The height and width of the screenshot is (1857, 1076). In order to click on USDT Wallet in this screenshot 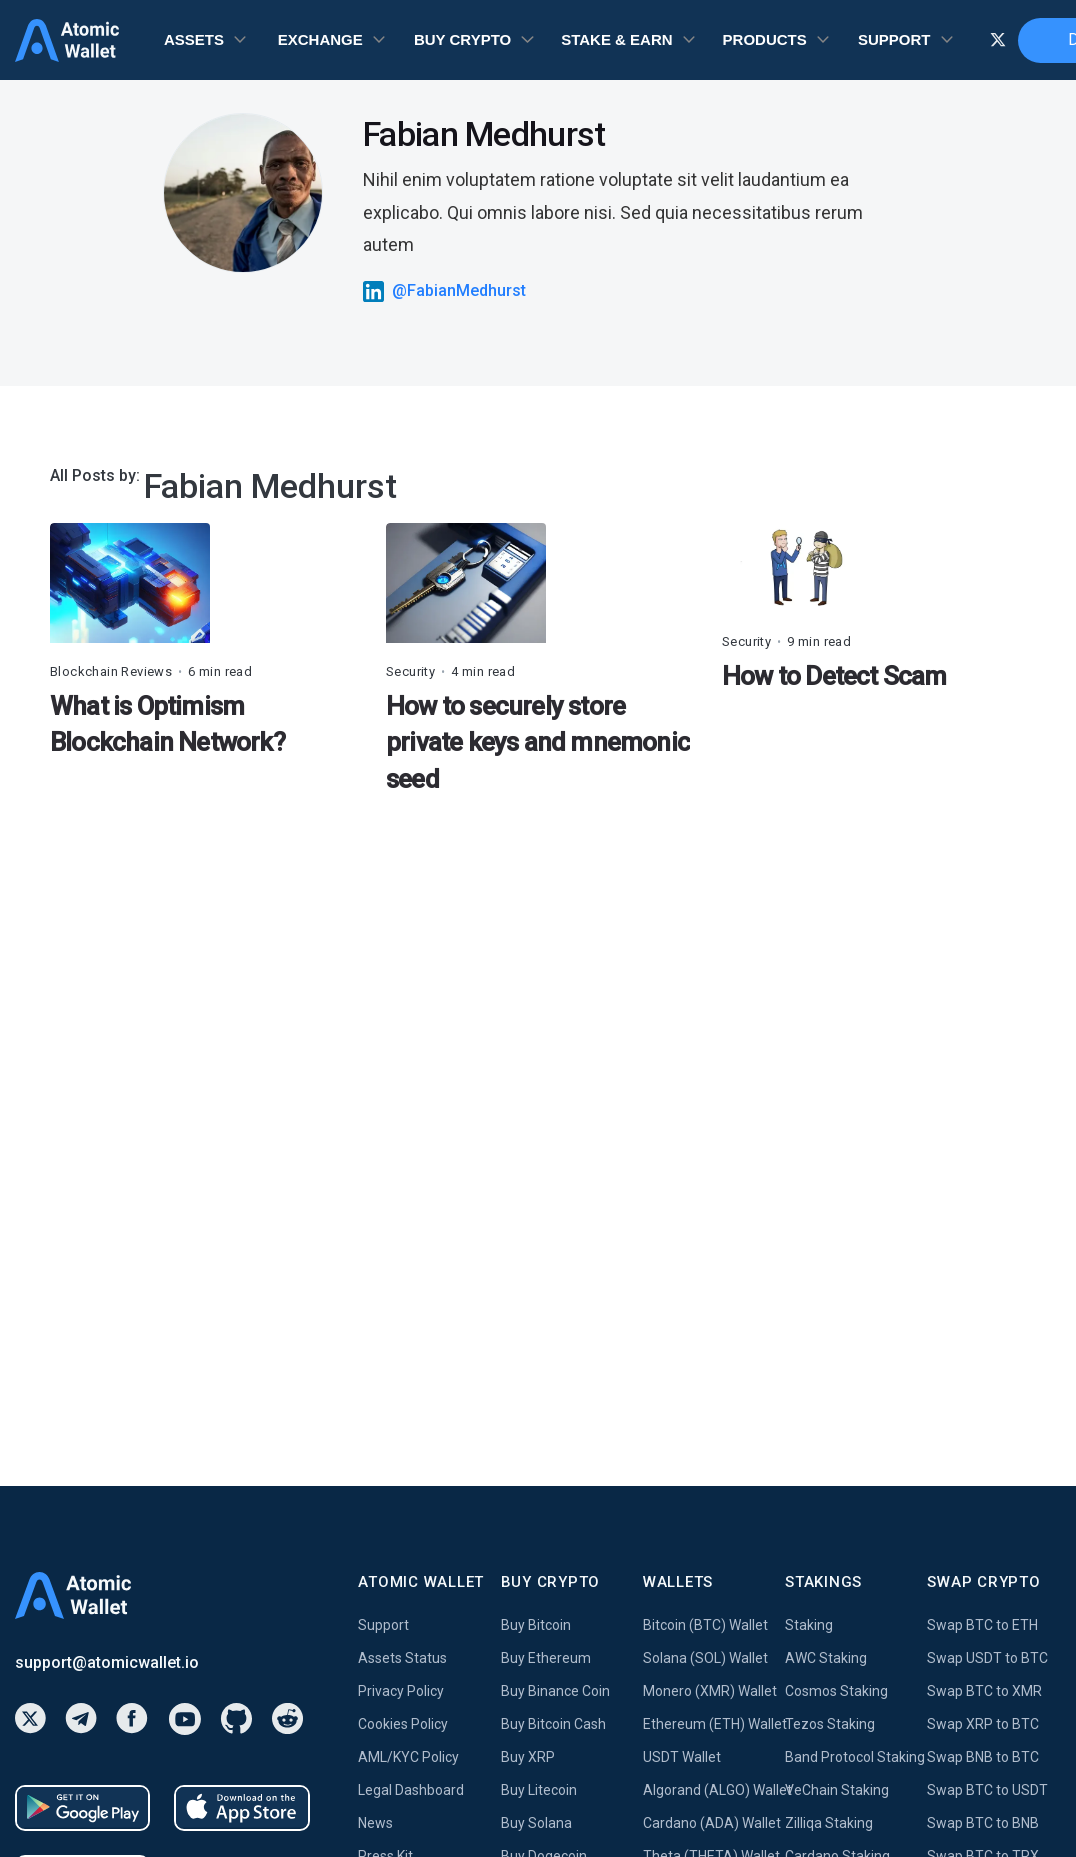, I will do `click(682, 1757)`.